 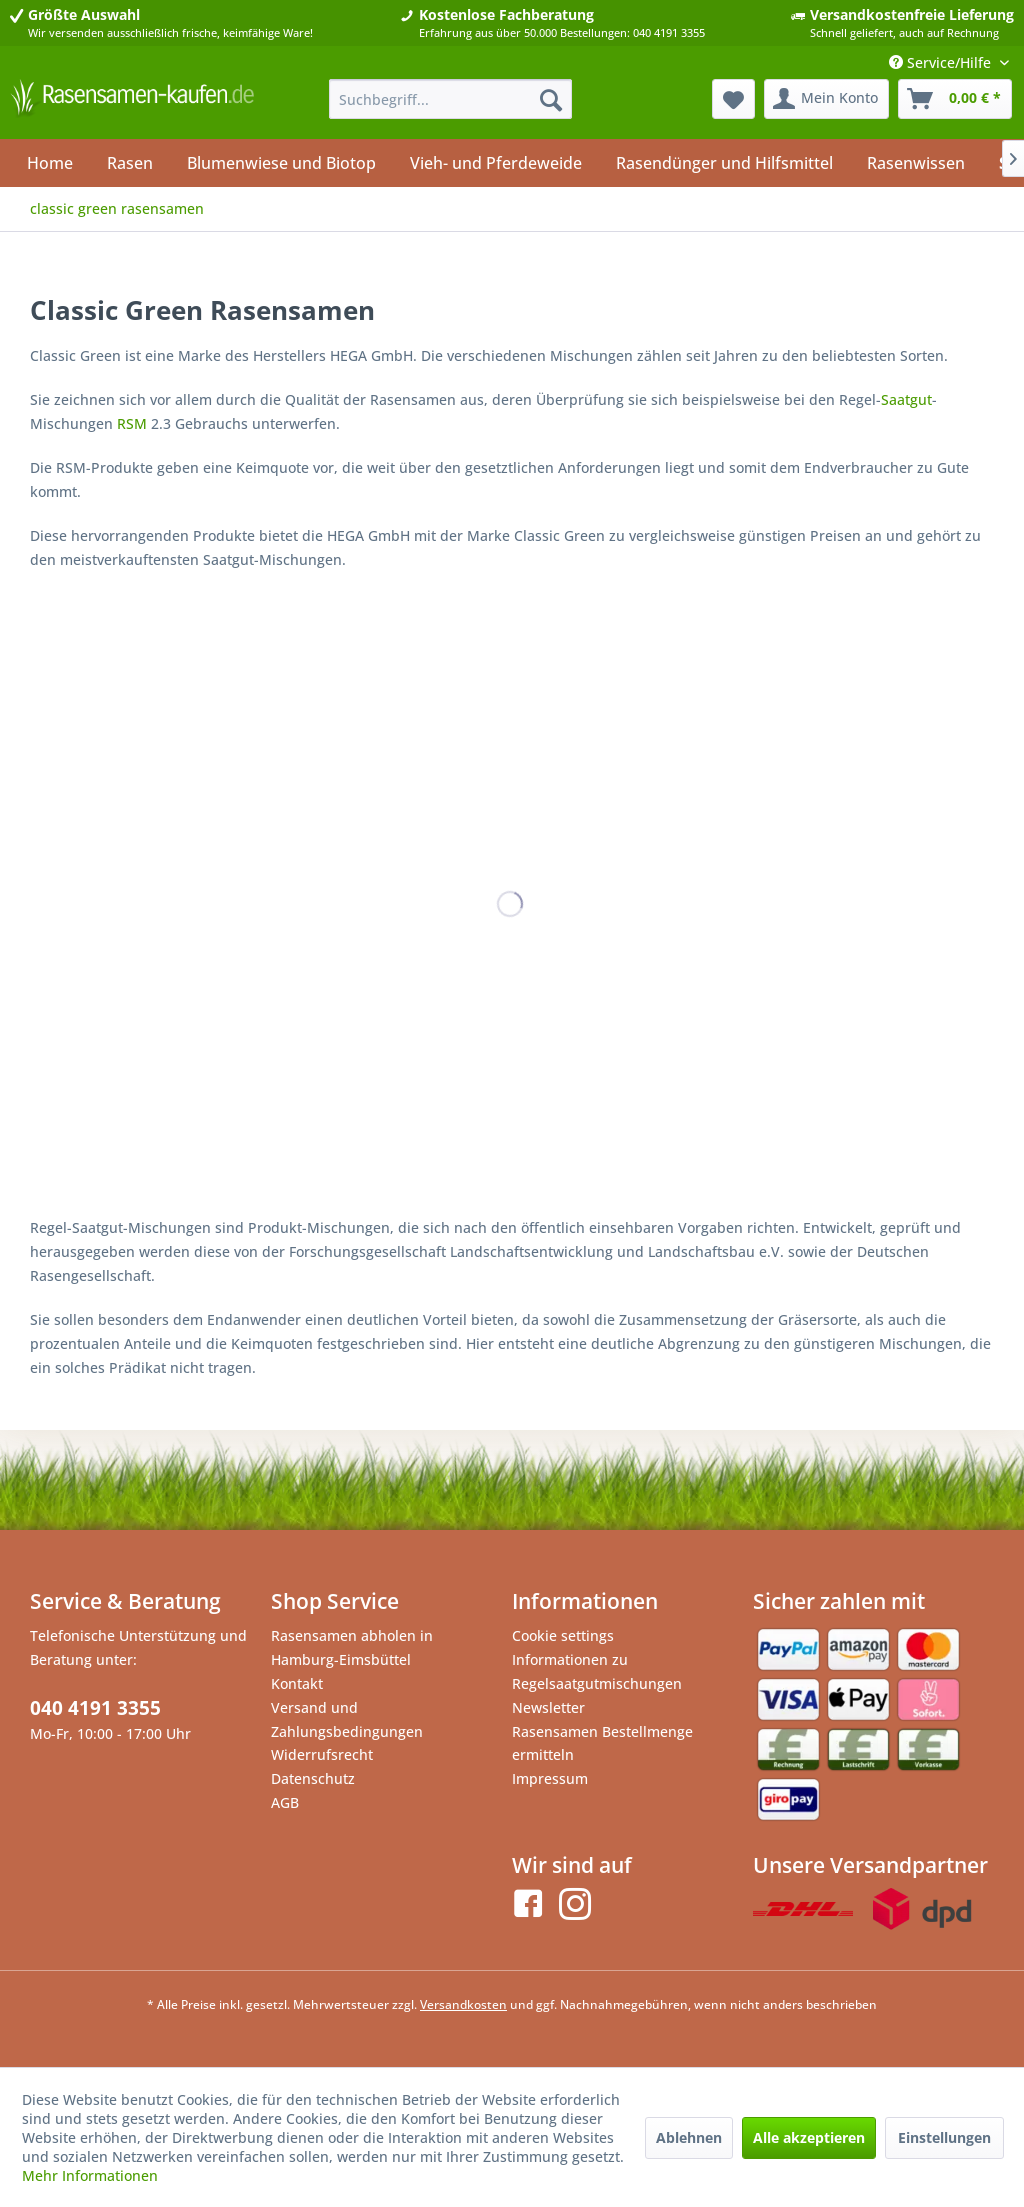 What do you see at coordinates (285, 1802) in the screenshot?
I see `AGB` at bounding box center [285, 1802].